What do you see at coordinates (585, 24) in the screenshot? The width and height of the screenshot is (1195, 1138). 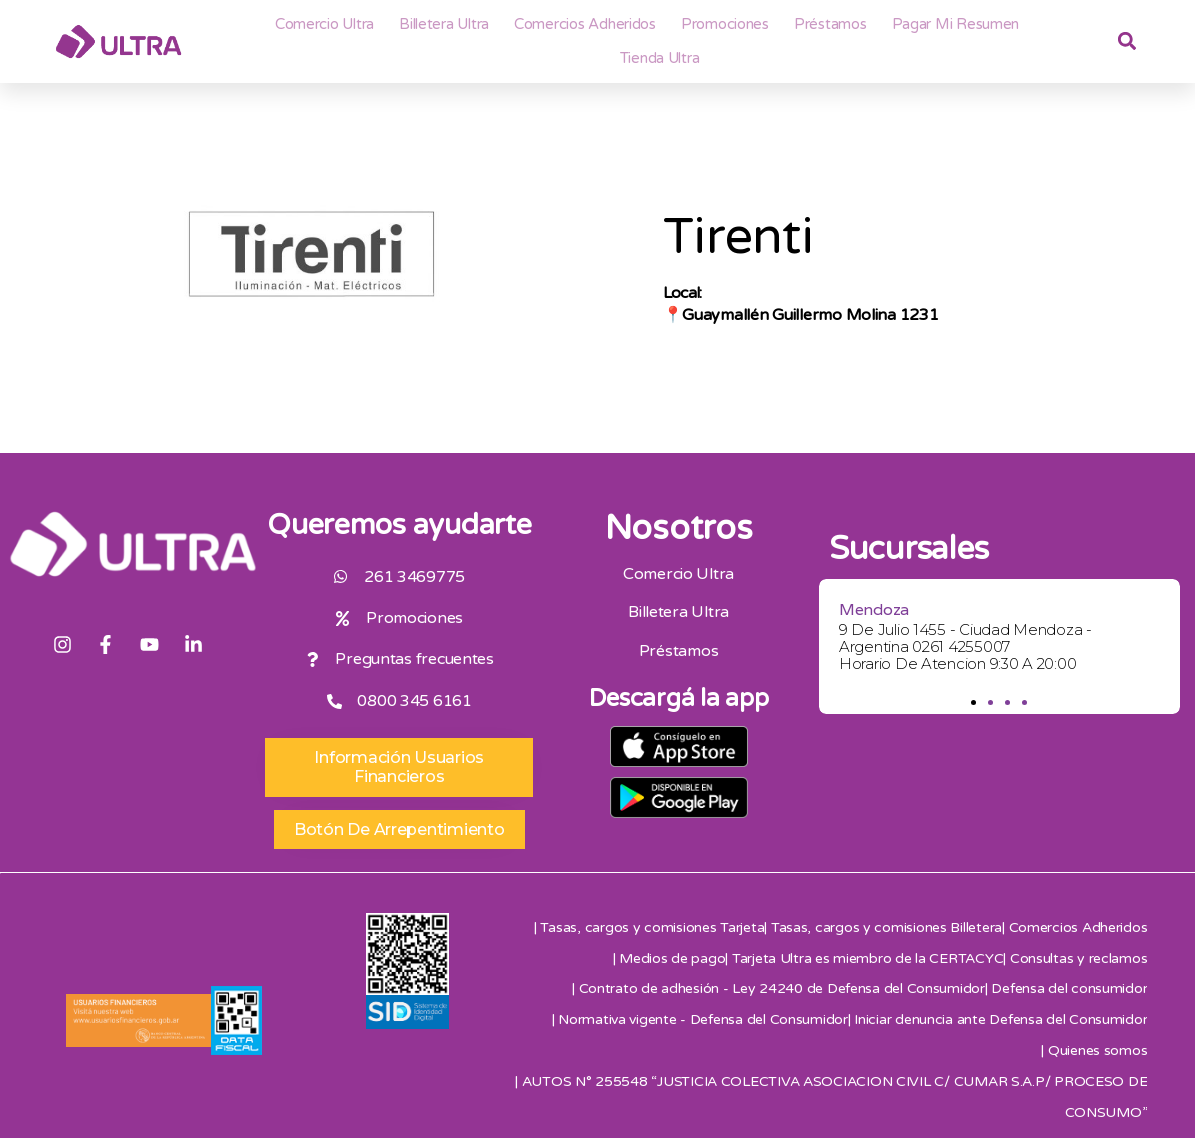 I see `Comercios adheridos` at bounding box center [585, 24].